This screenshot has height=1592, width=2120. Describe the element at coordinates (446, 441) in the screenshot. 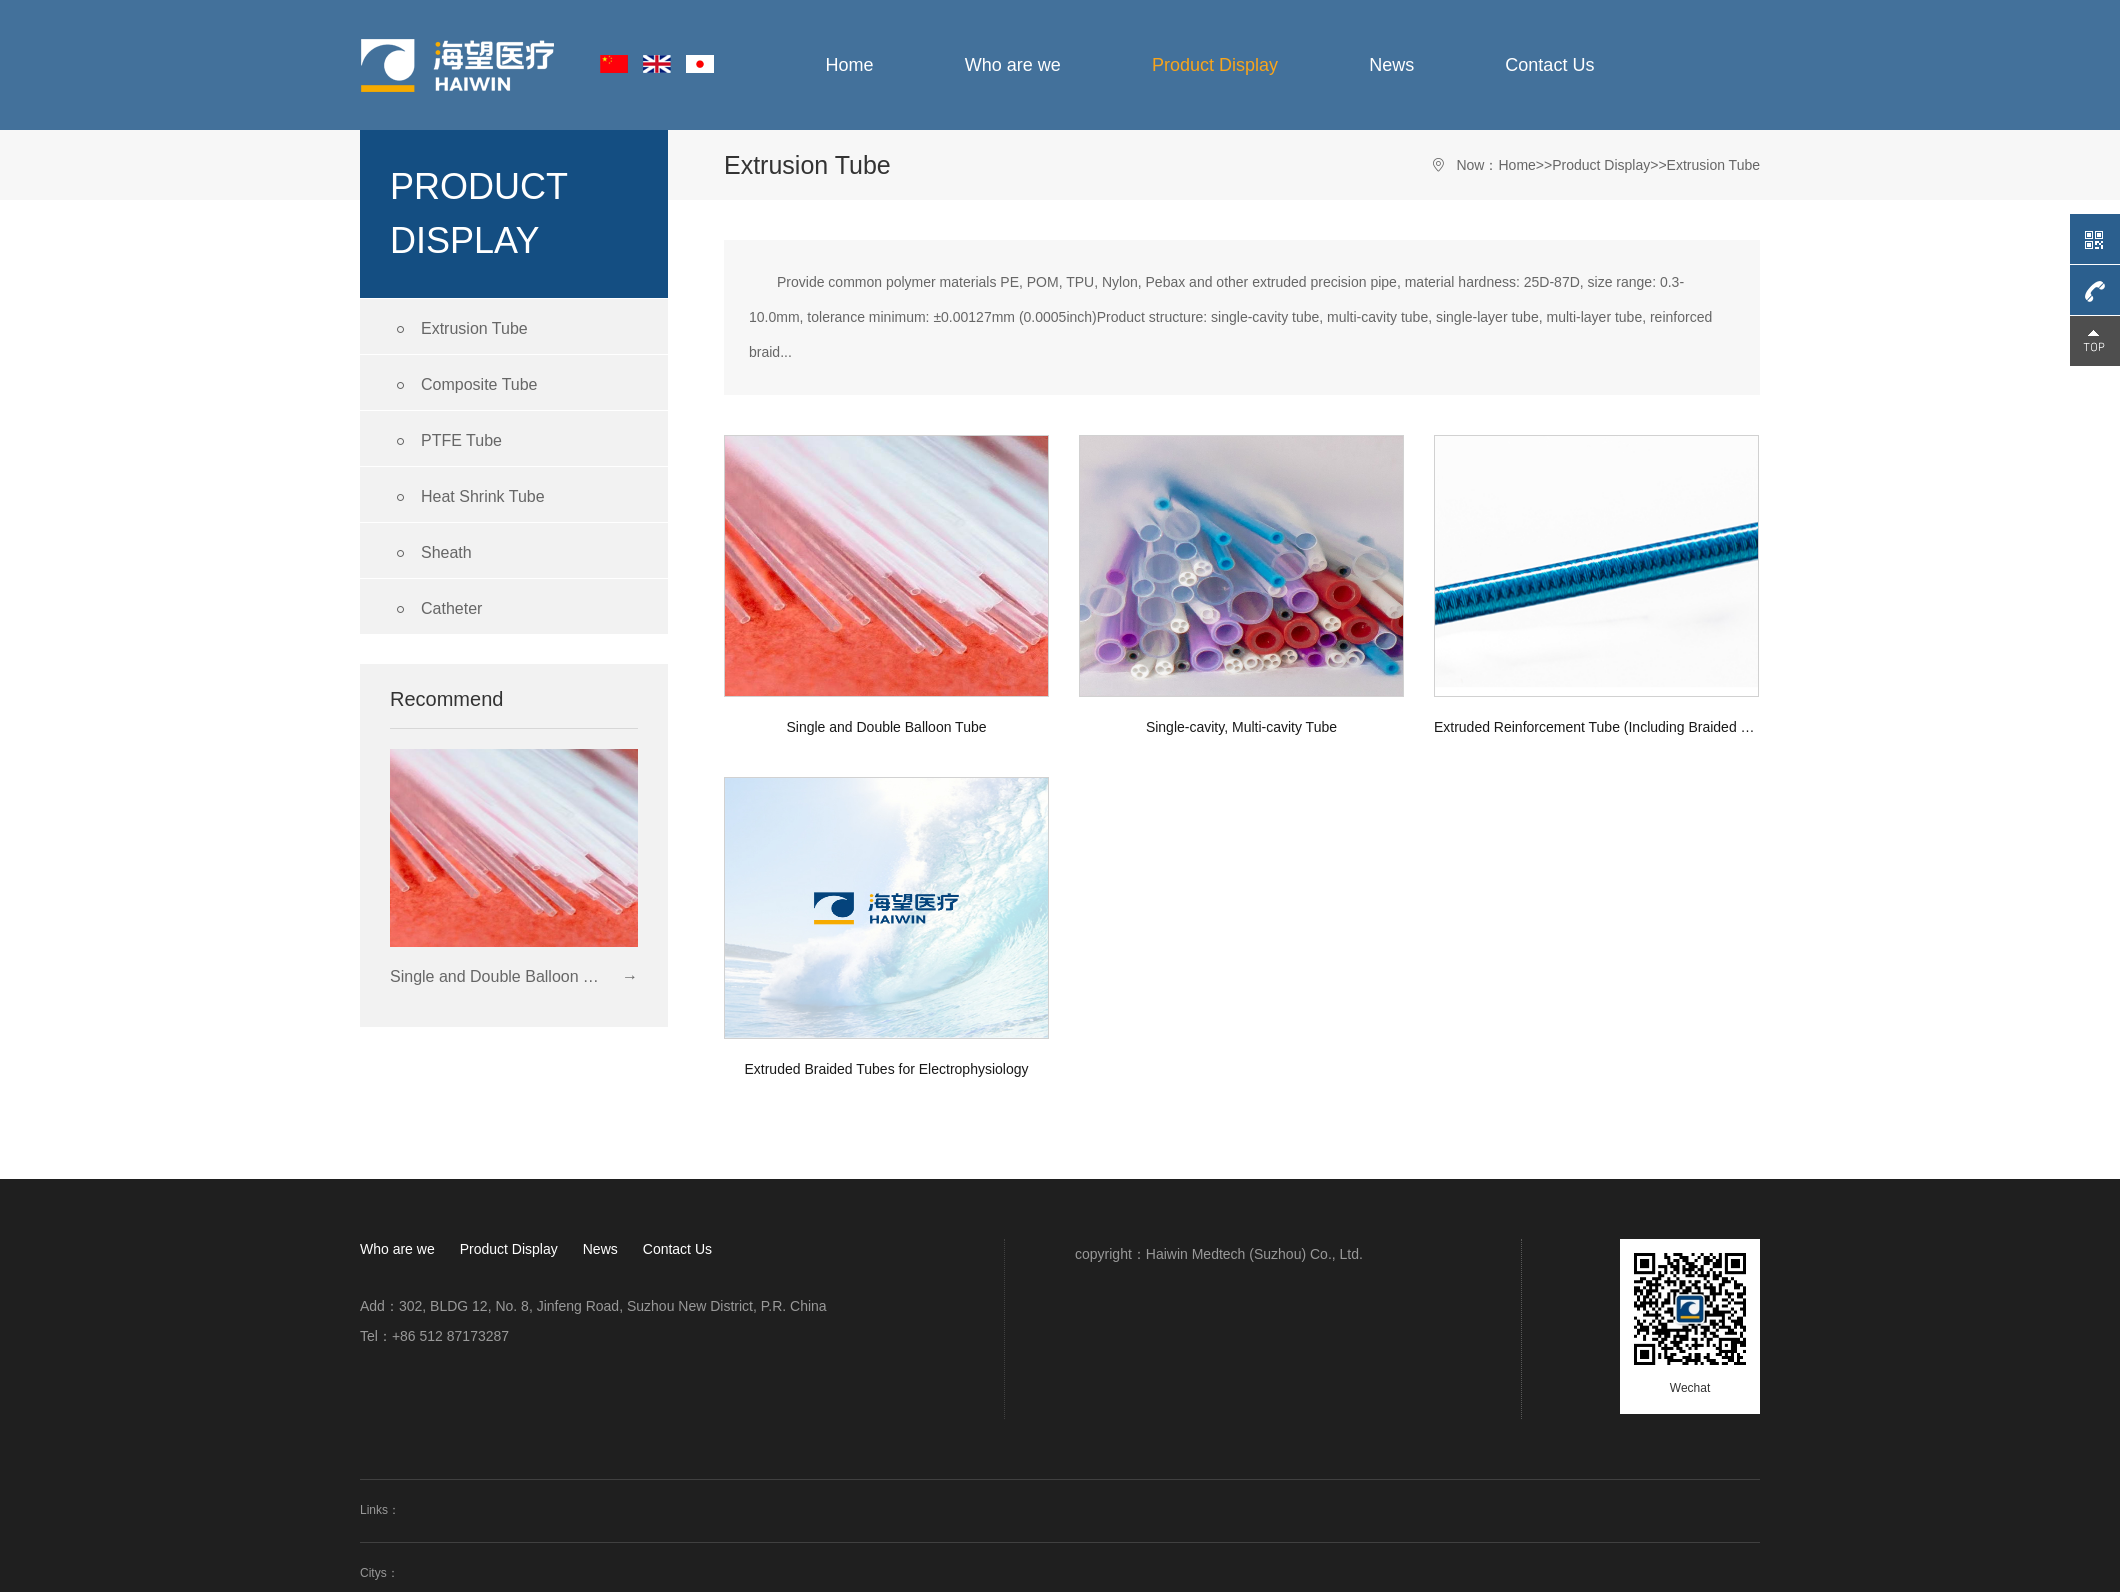

I see `PTFE Tube` at that location.